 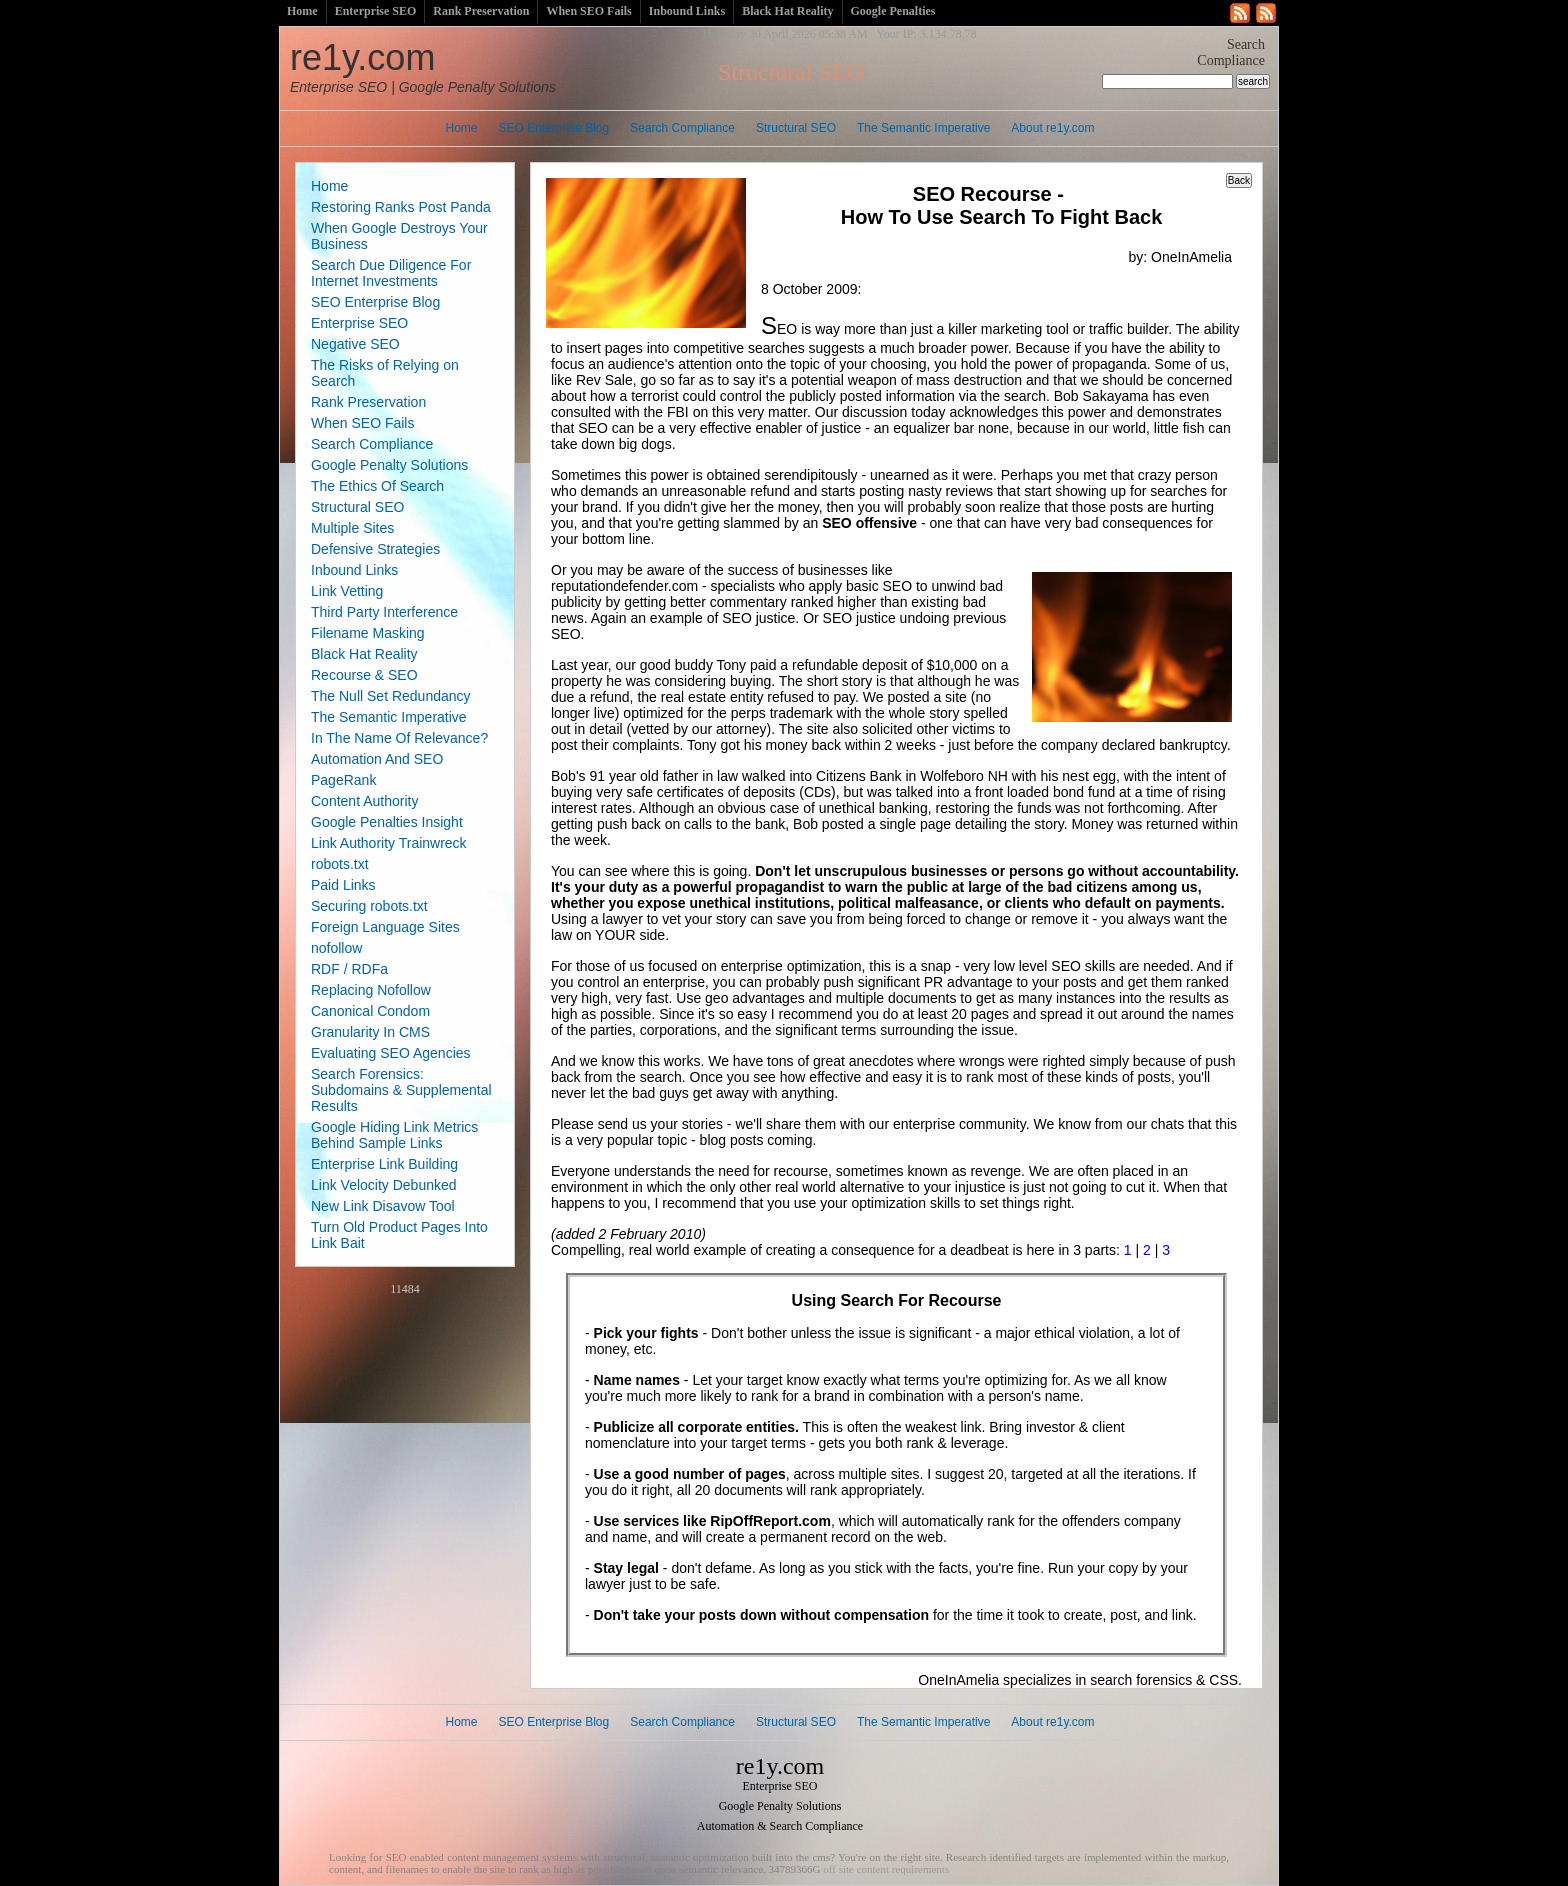 What do you see at coordinates (352, 528) in the screenshot?
I see `Multiple Sites` at bounding box center [352, 528].